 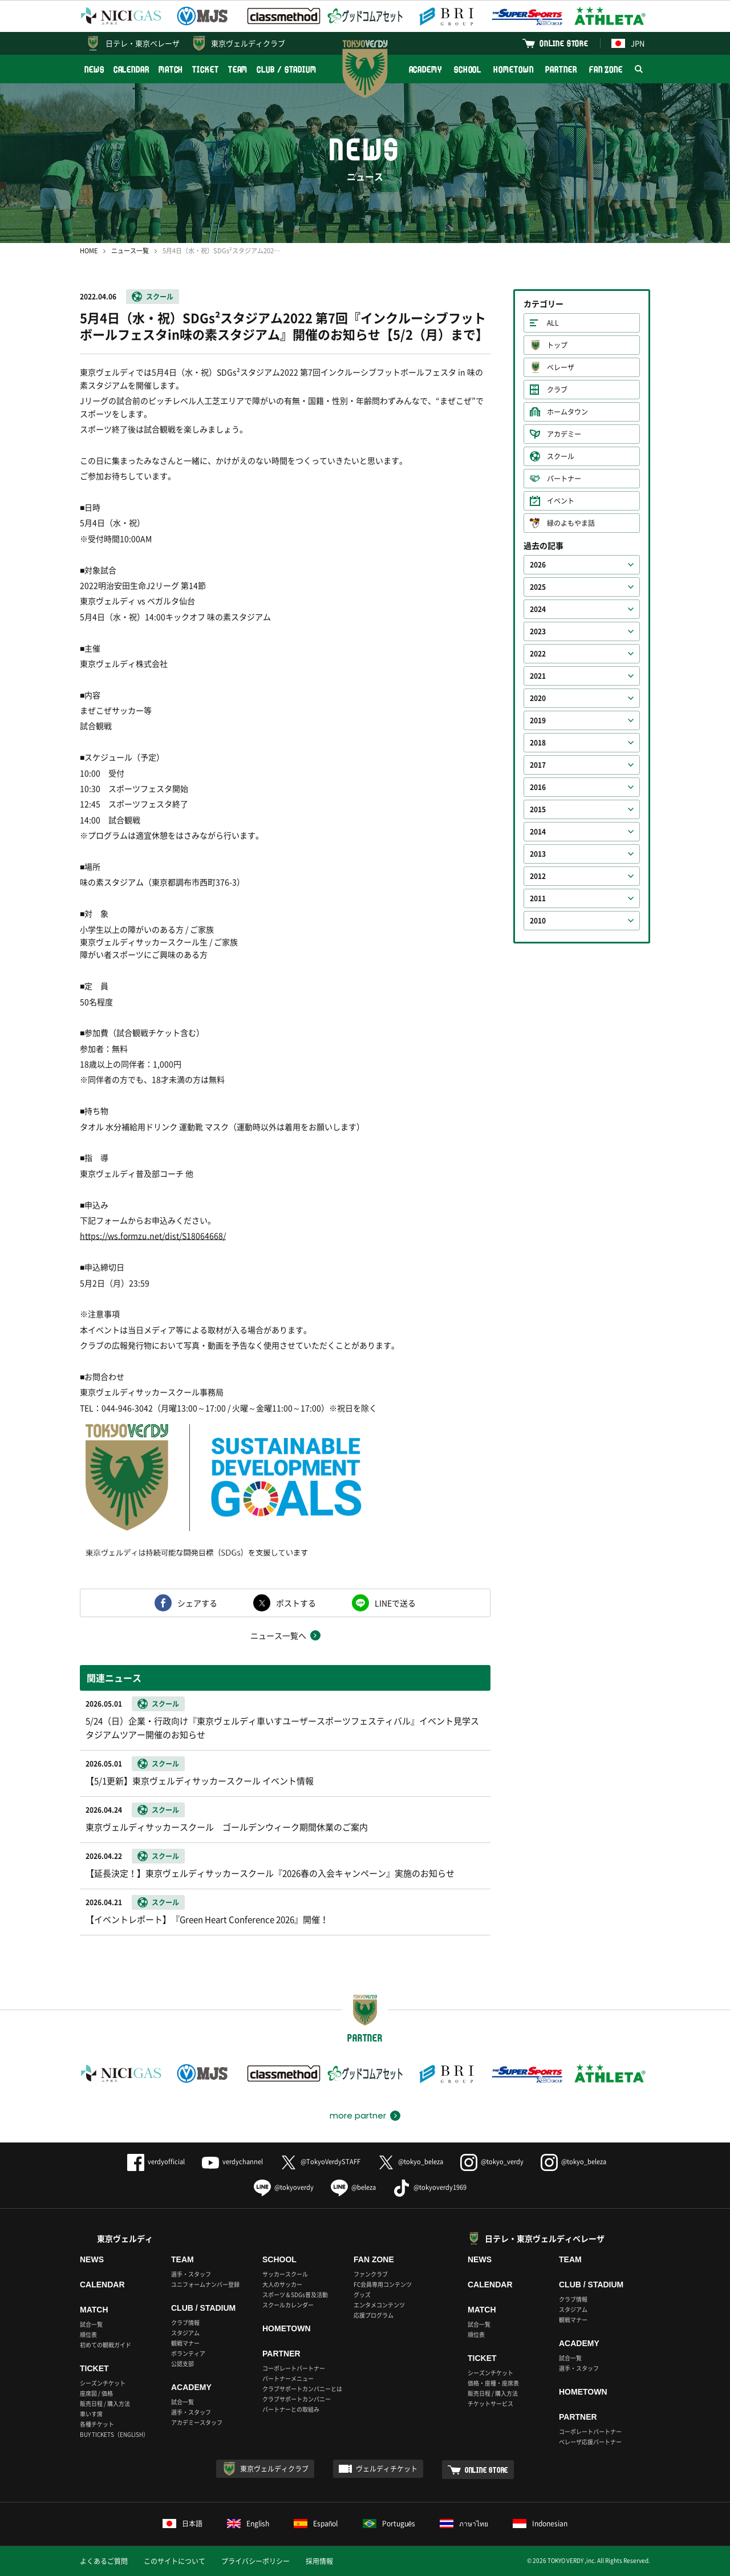 I want to click on グッズ, so click(x=362, y=2294).